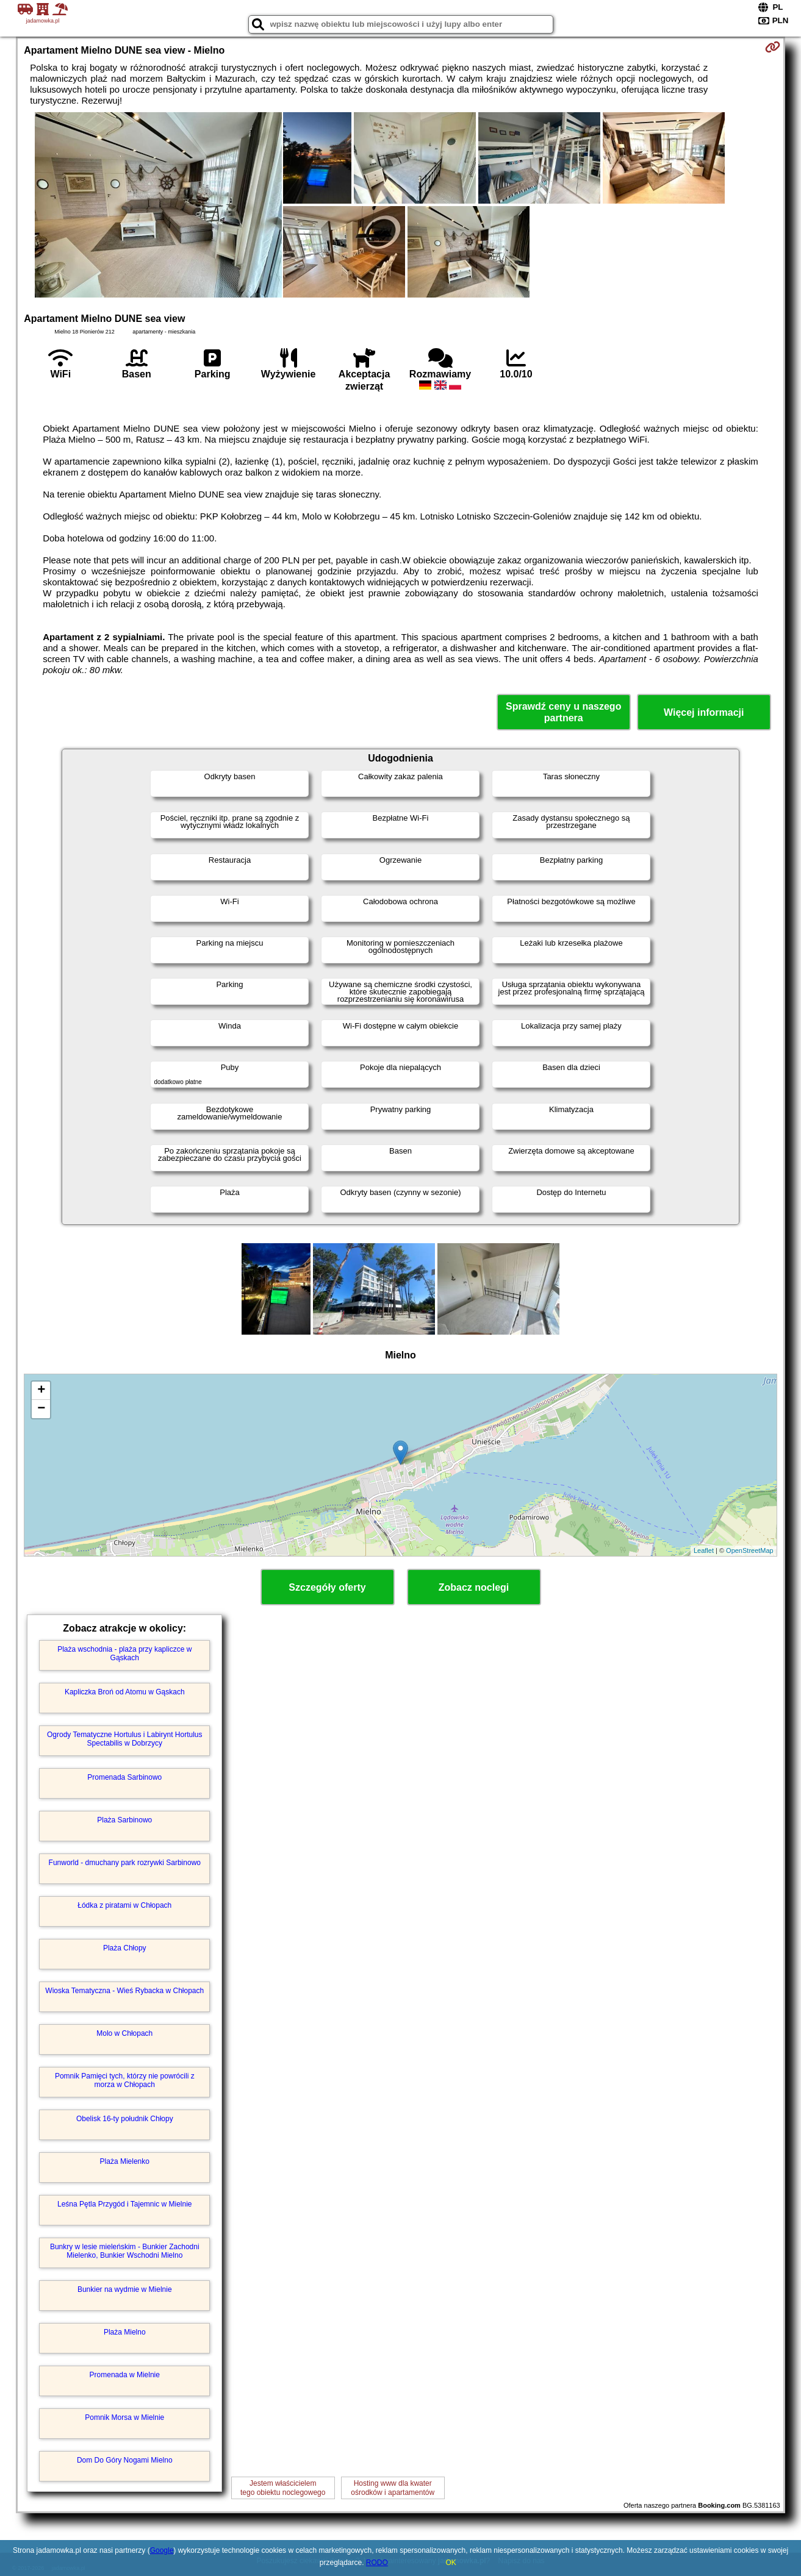 The width and height of the screenshot is (801, 2576). I want to click on Ogrody Tematyczne Hortulus i Labirynt Hortulus Spectabilis w Dobrzycy, so click(125, 1738).